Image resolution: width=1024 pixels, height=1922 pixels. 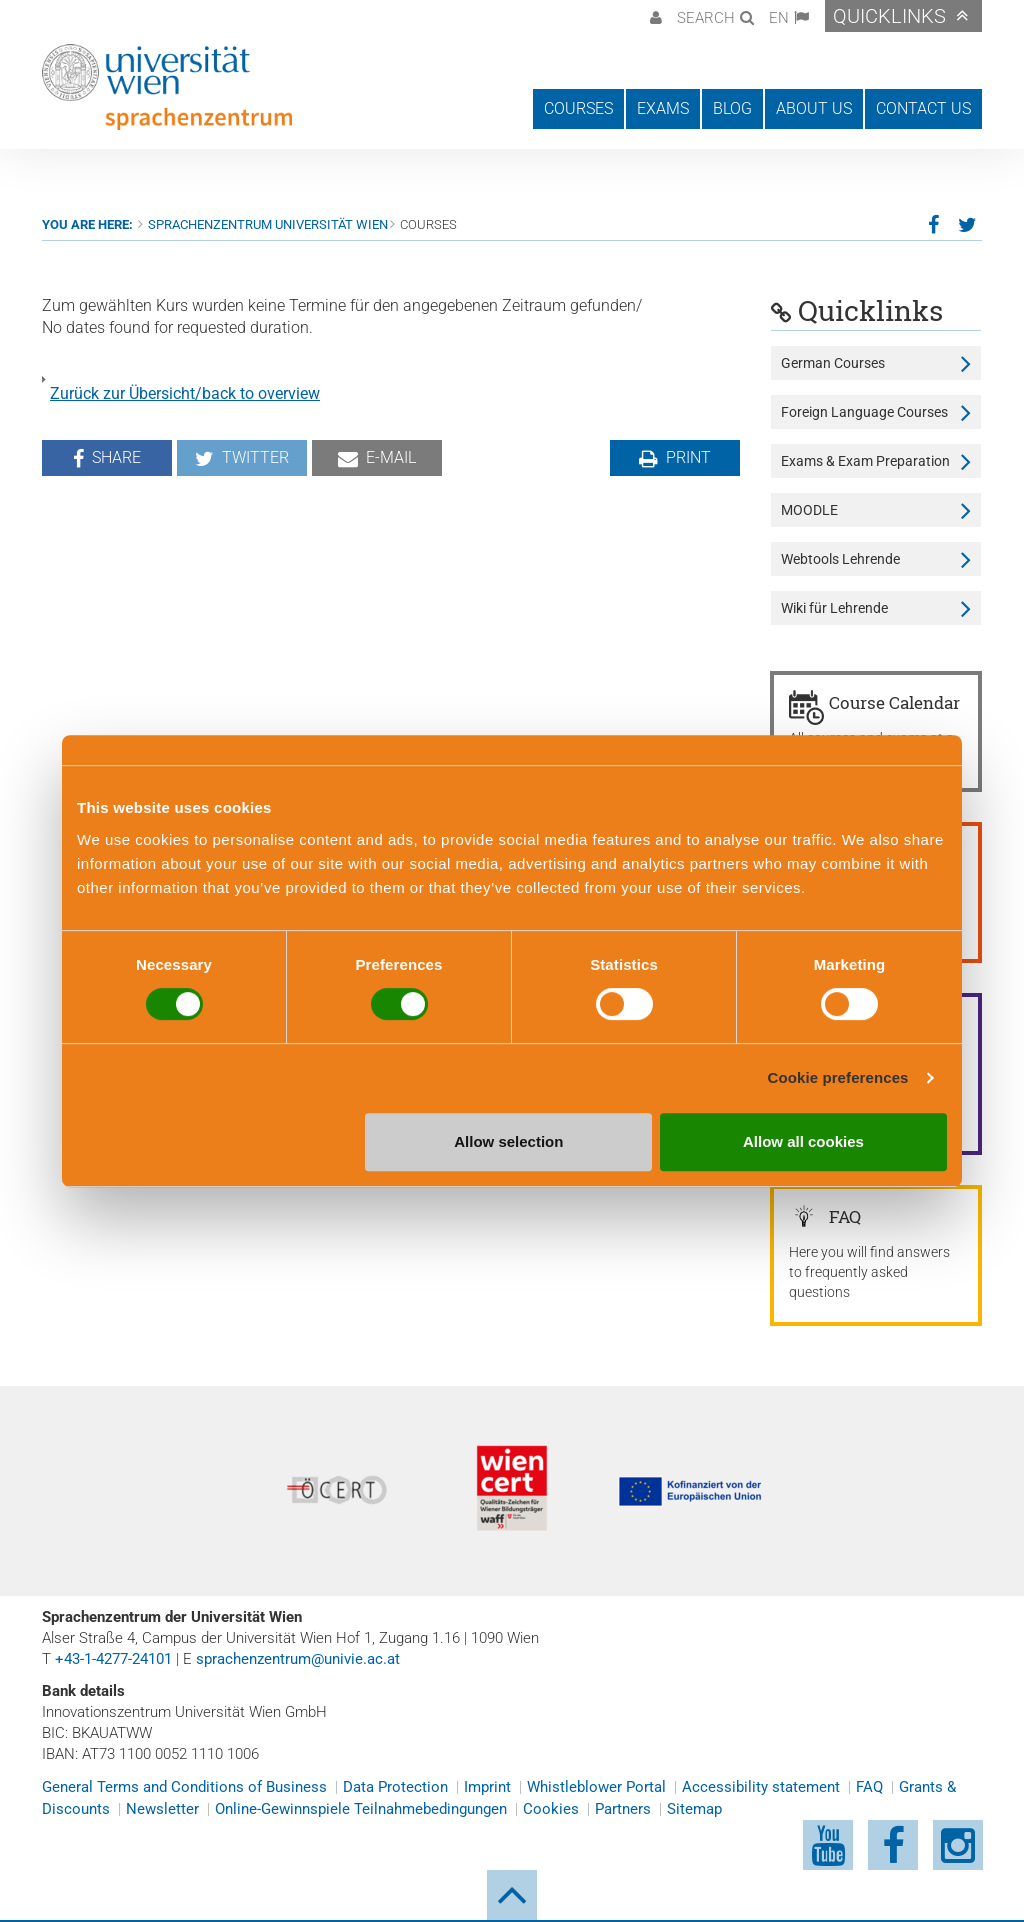 I want to click on Sprachenzentrum Universität Wien, so click(x=268, y=224).